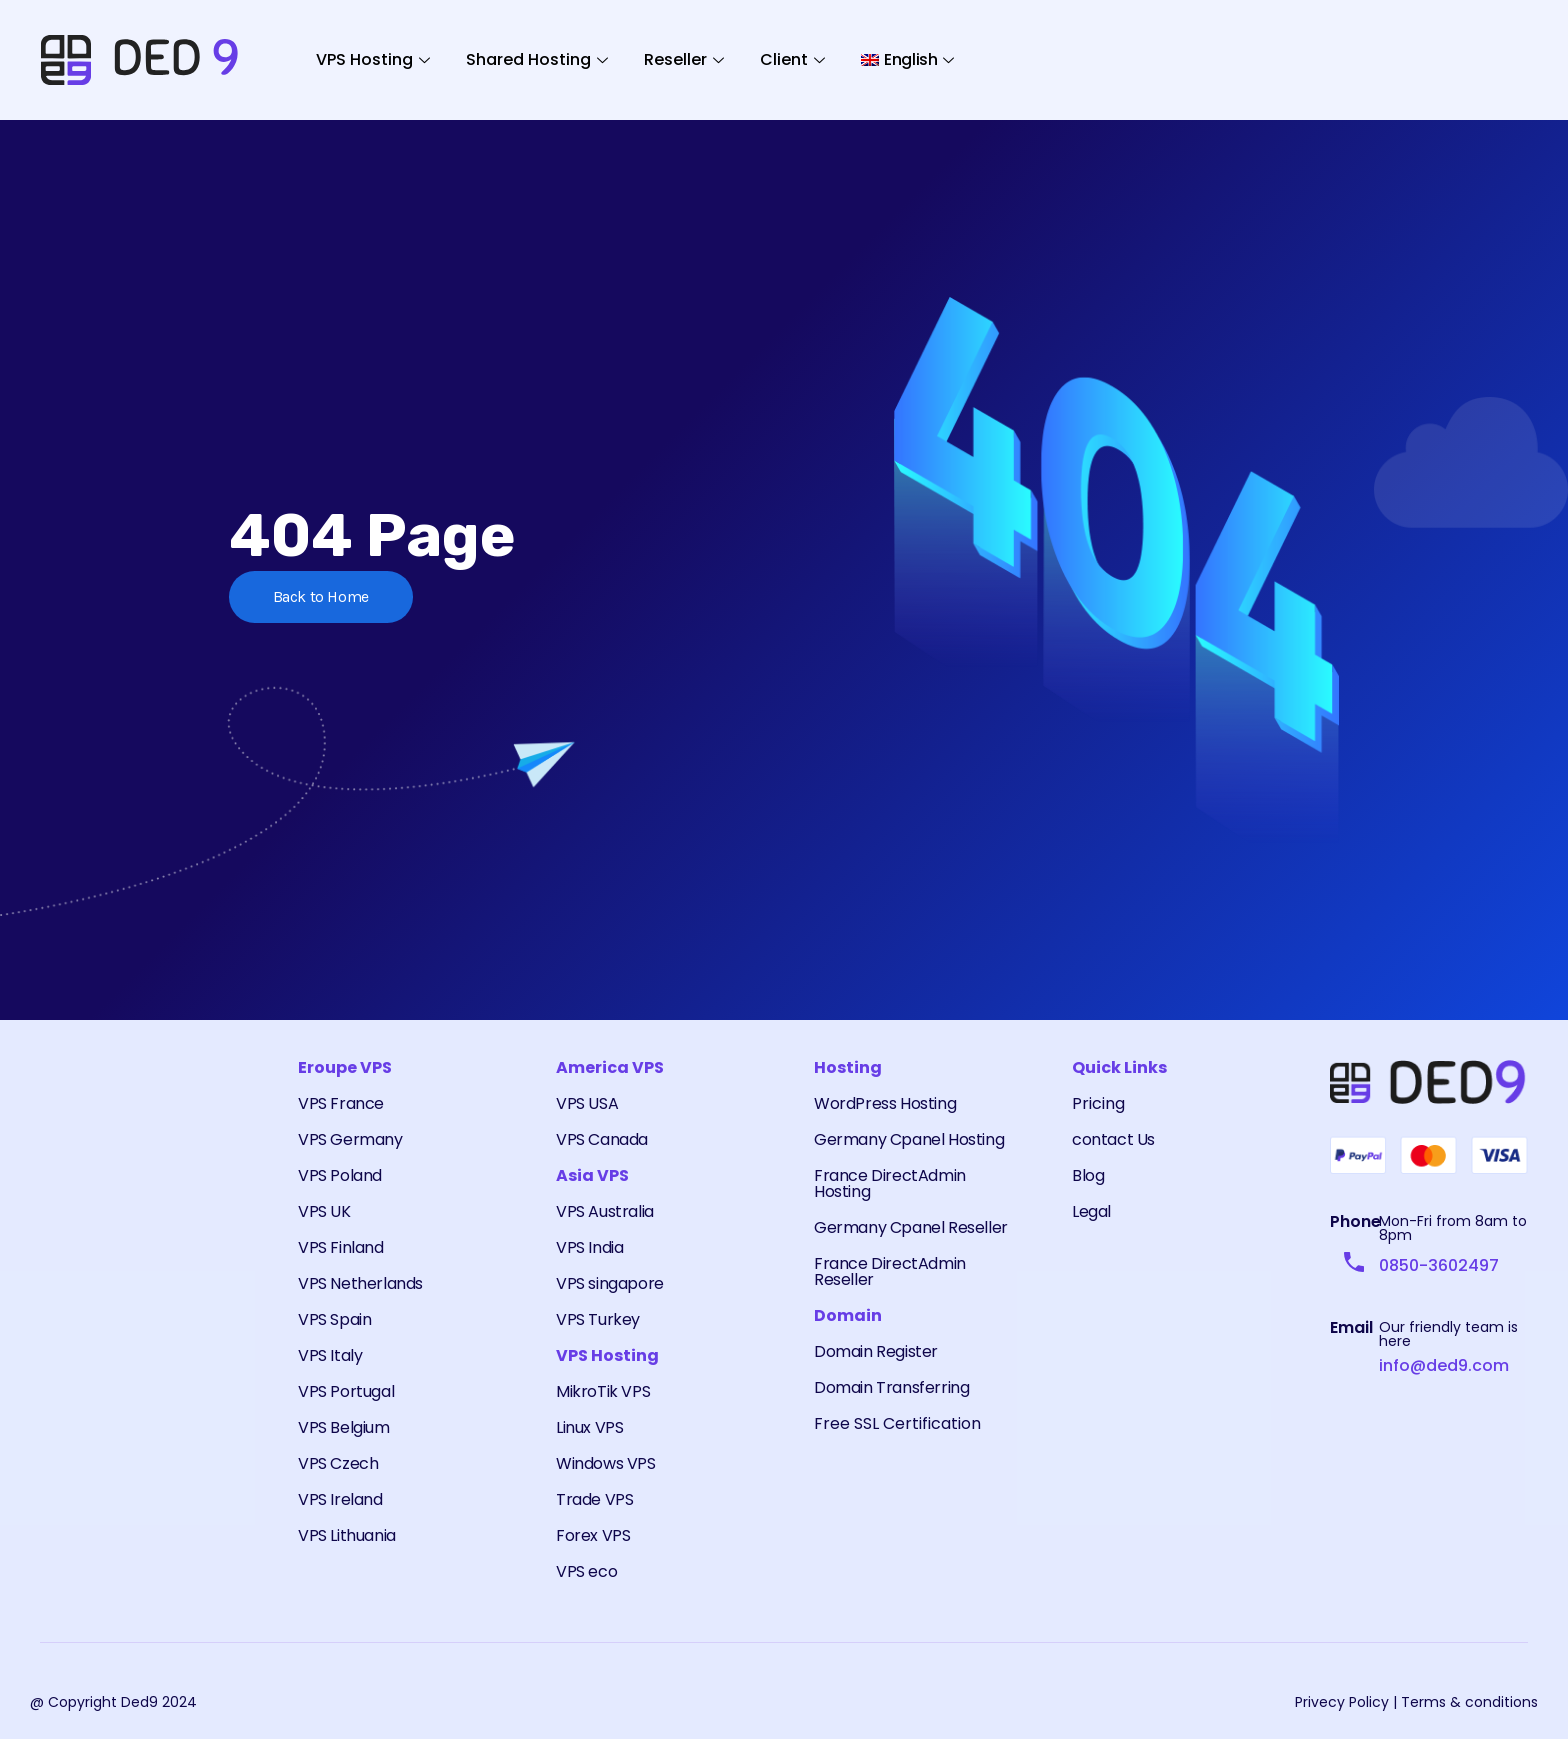 This screenshot has width=1568, height=1739. Describe the element at coordinates (322, 596) in the screenshot. I see `Back to Home` at that location.